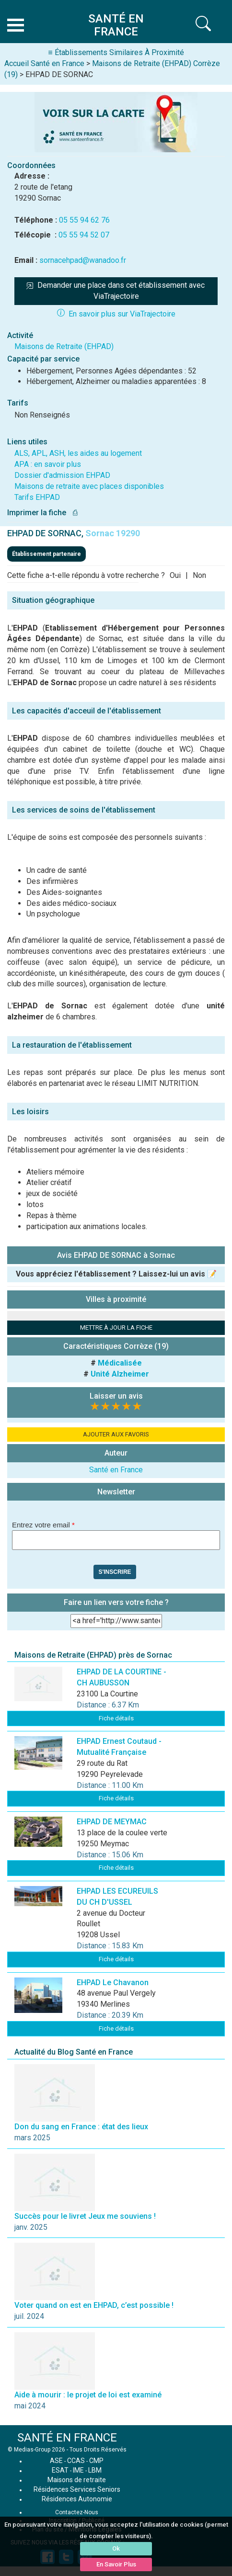 This screenshot has width=232, height=2576. Describe the element at coordinates (116, 1434) in the screenshot. I see `AJOUTER AUX FAVORIS` at that location.